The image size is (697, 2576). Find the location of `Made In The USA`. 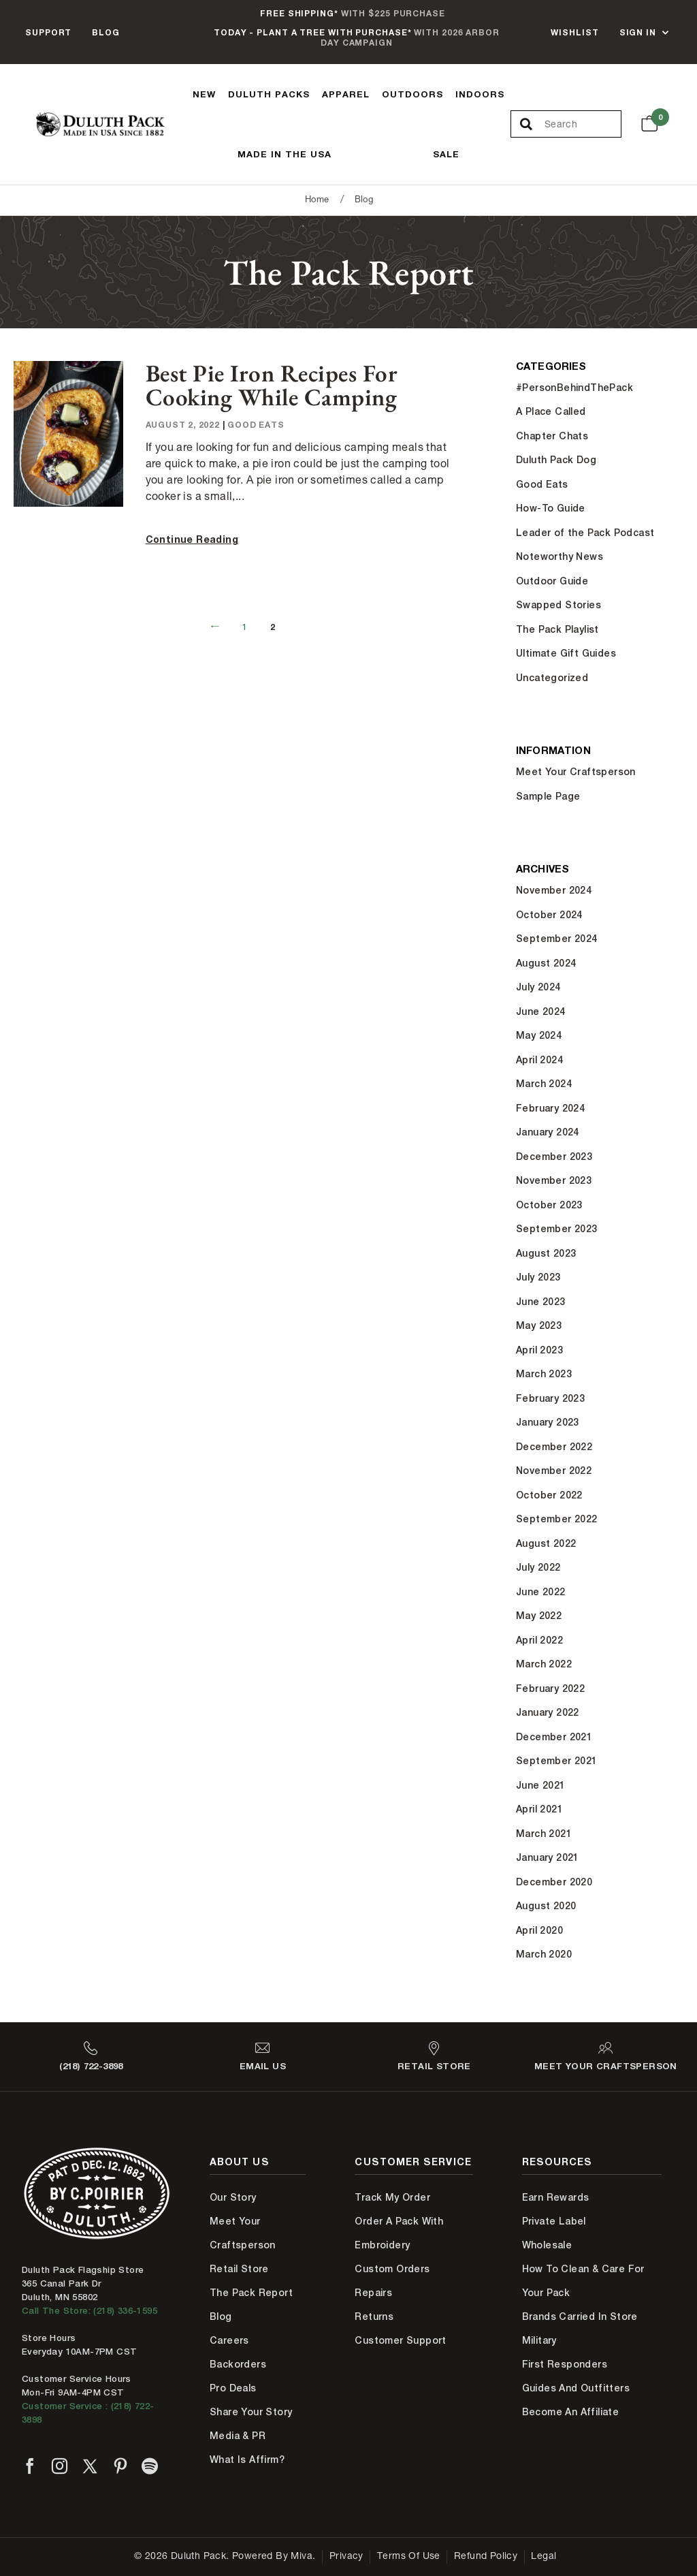

Made In The USA is located at coordinates (284, 153).